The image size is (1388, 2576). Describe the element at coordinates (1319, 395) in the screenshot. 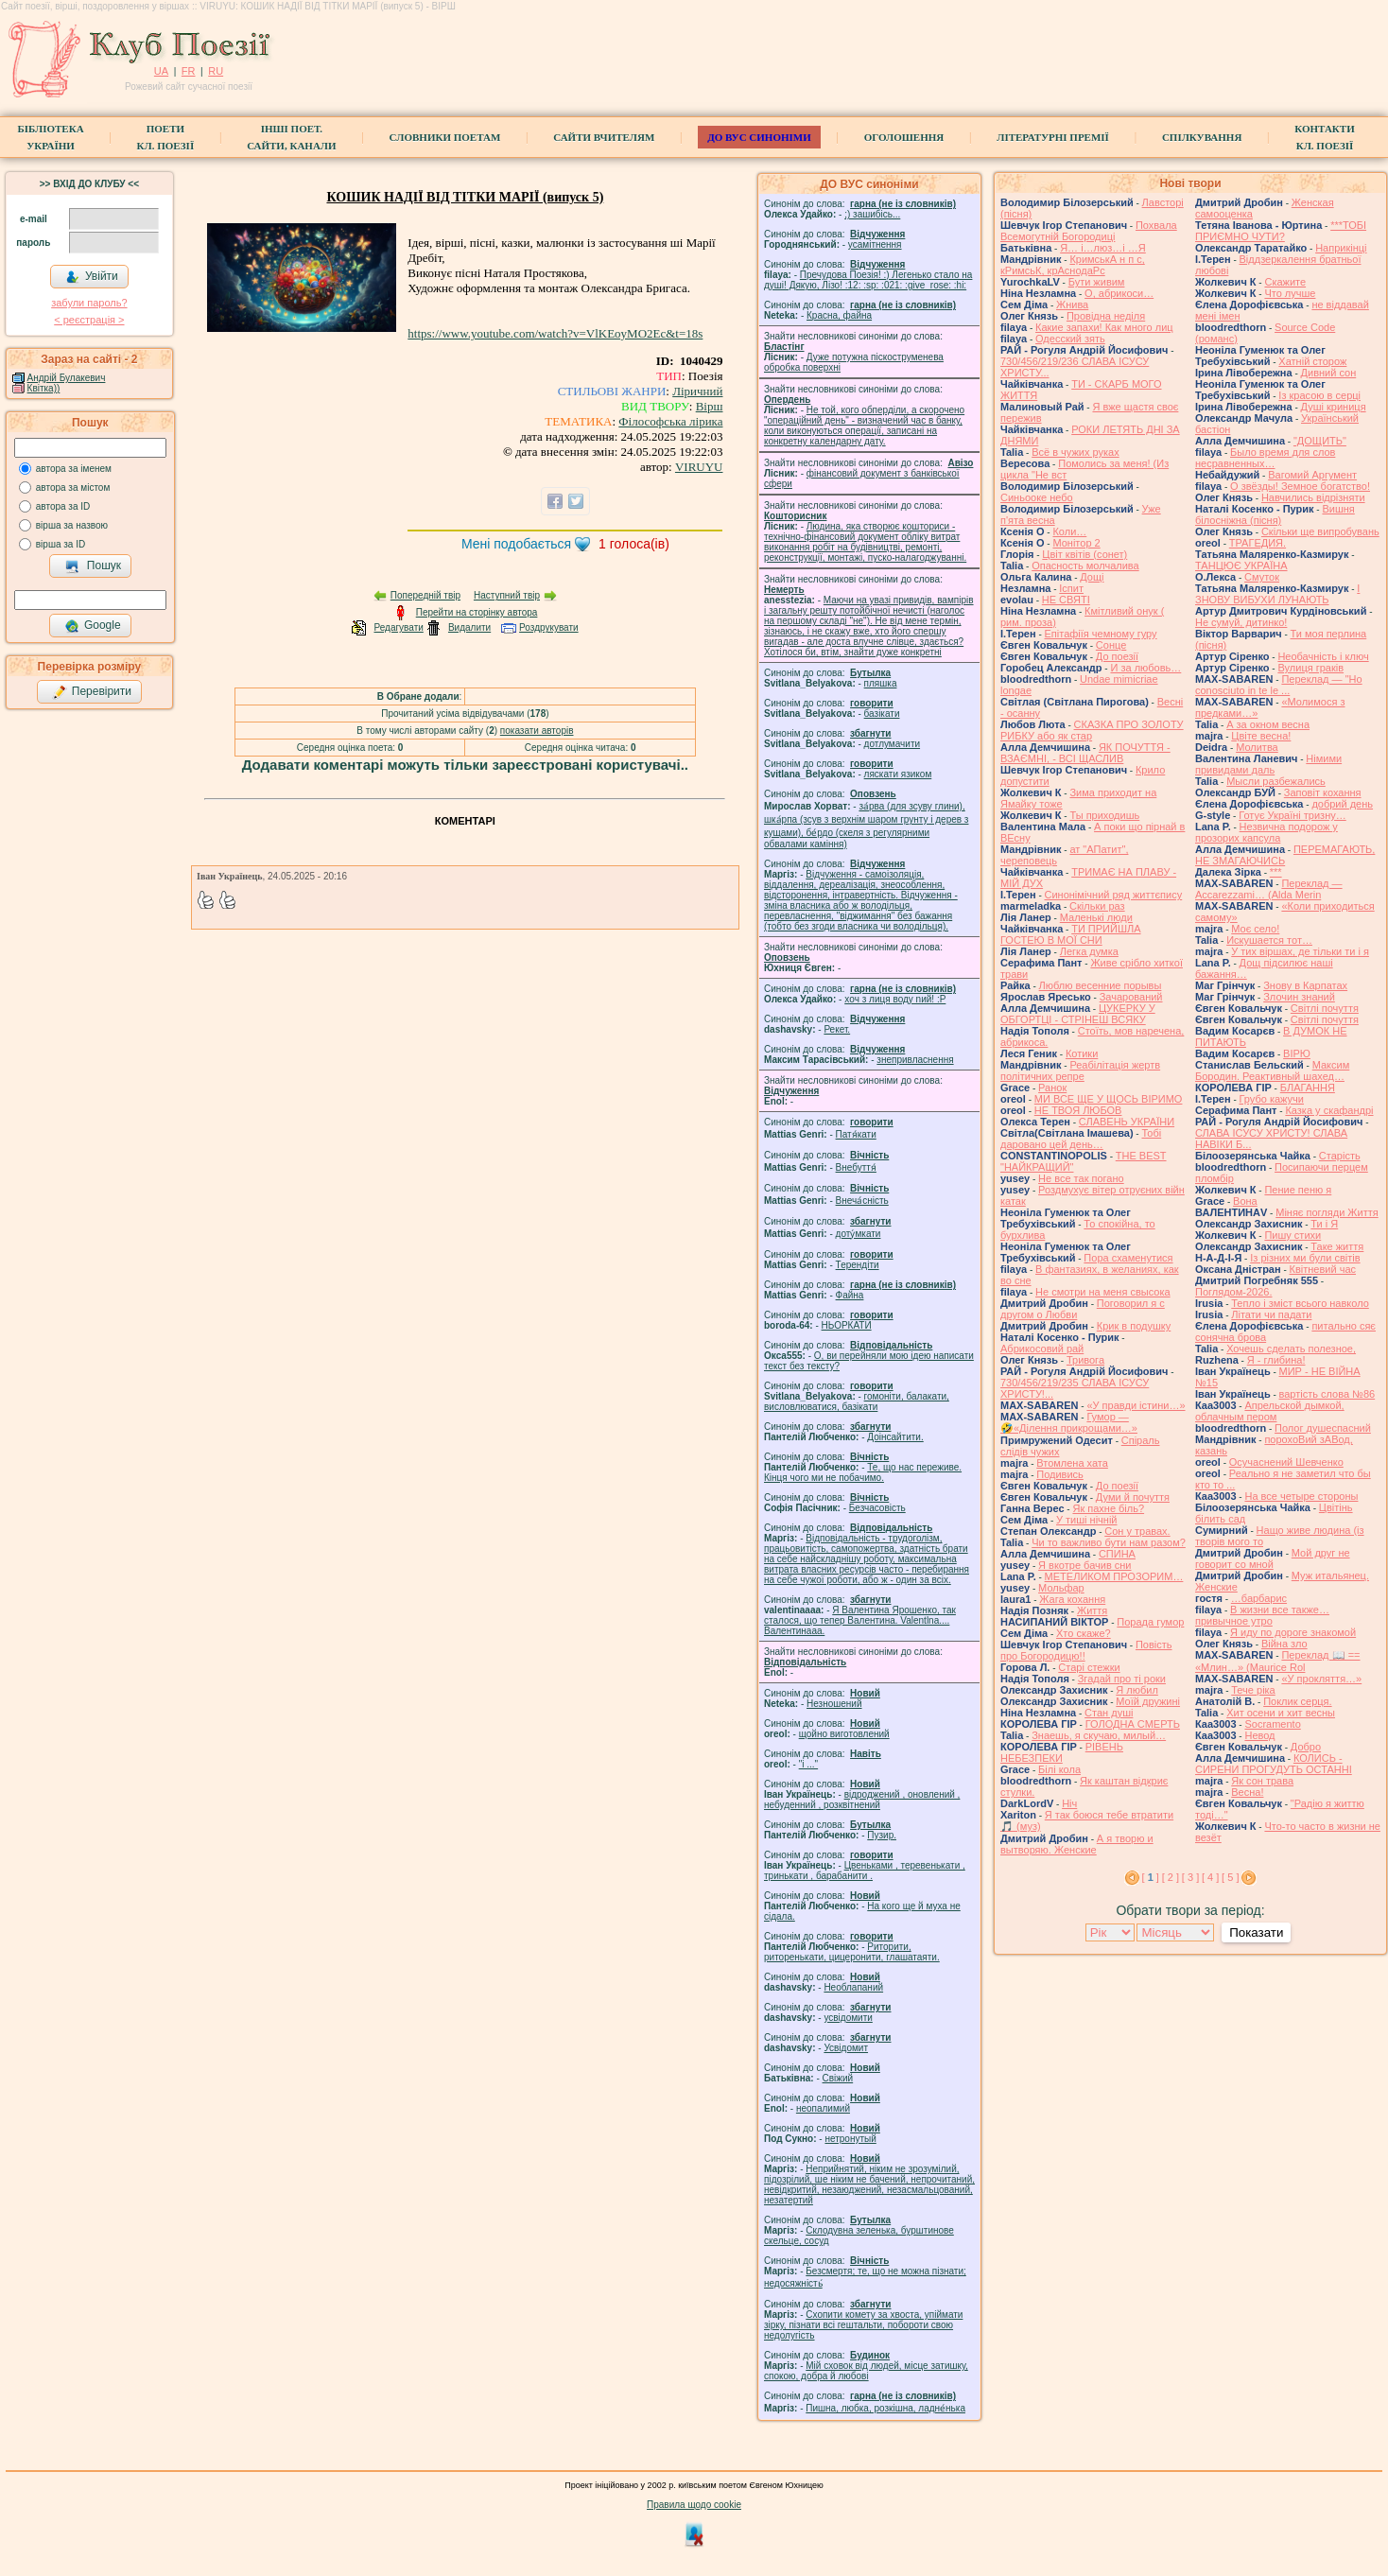

I see `Із красою в серці` at that location.